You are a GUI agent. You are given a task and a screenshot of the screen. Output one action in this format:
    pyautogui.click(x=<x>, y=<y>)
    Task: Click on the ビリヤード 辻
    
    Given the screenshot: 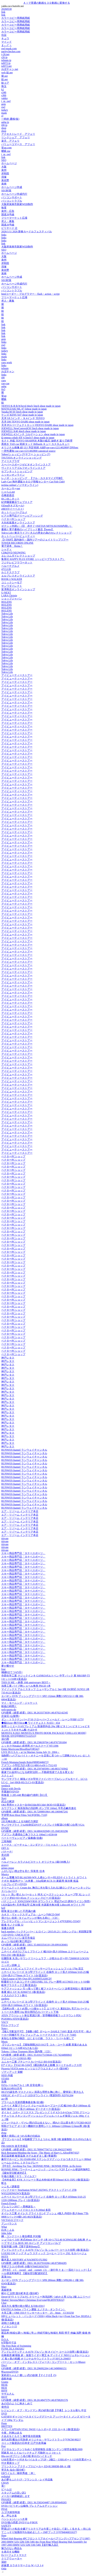 What is the action you would take?
    pyautogui.click(x=9, y=228)
    